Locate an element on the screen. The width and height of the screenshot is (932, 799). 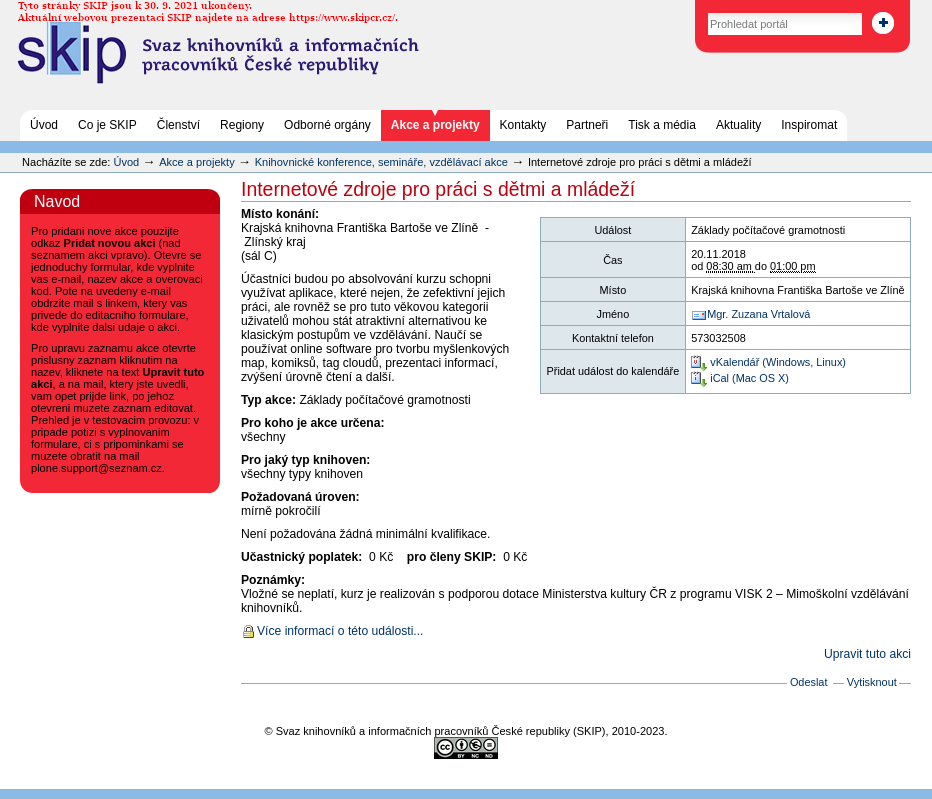
Odeslat is located at coordinates (809, 682).